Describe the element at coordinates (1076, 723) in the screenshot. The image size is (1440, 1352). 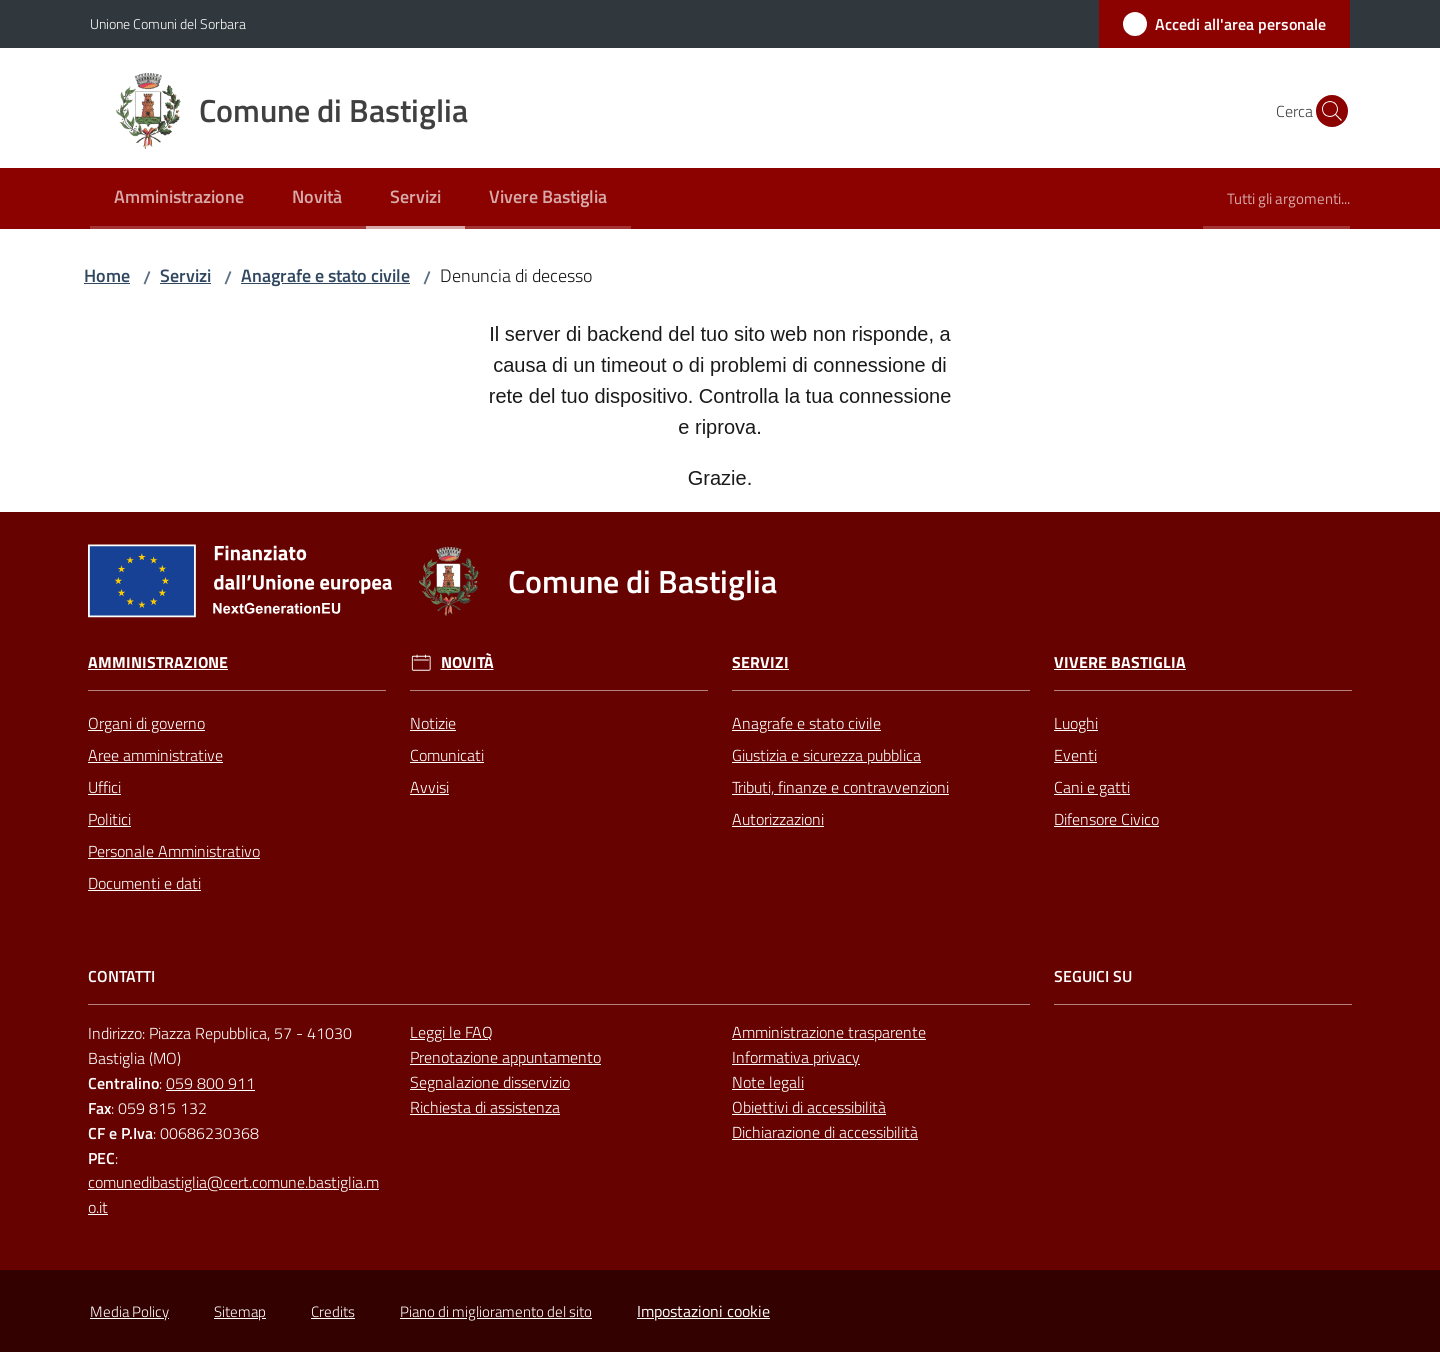
I see `Luoghi` at that location.